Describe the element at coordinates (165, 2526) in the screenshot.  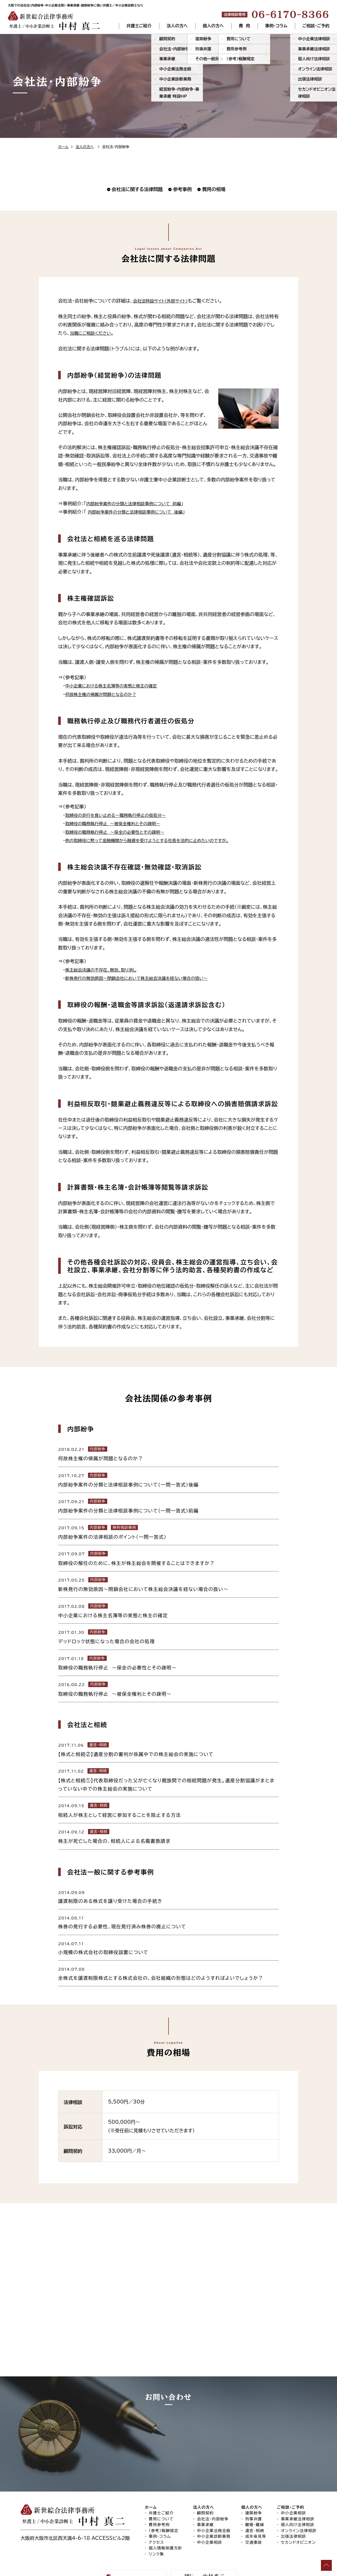
I see `個人情報保護方針` at that location.